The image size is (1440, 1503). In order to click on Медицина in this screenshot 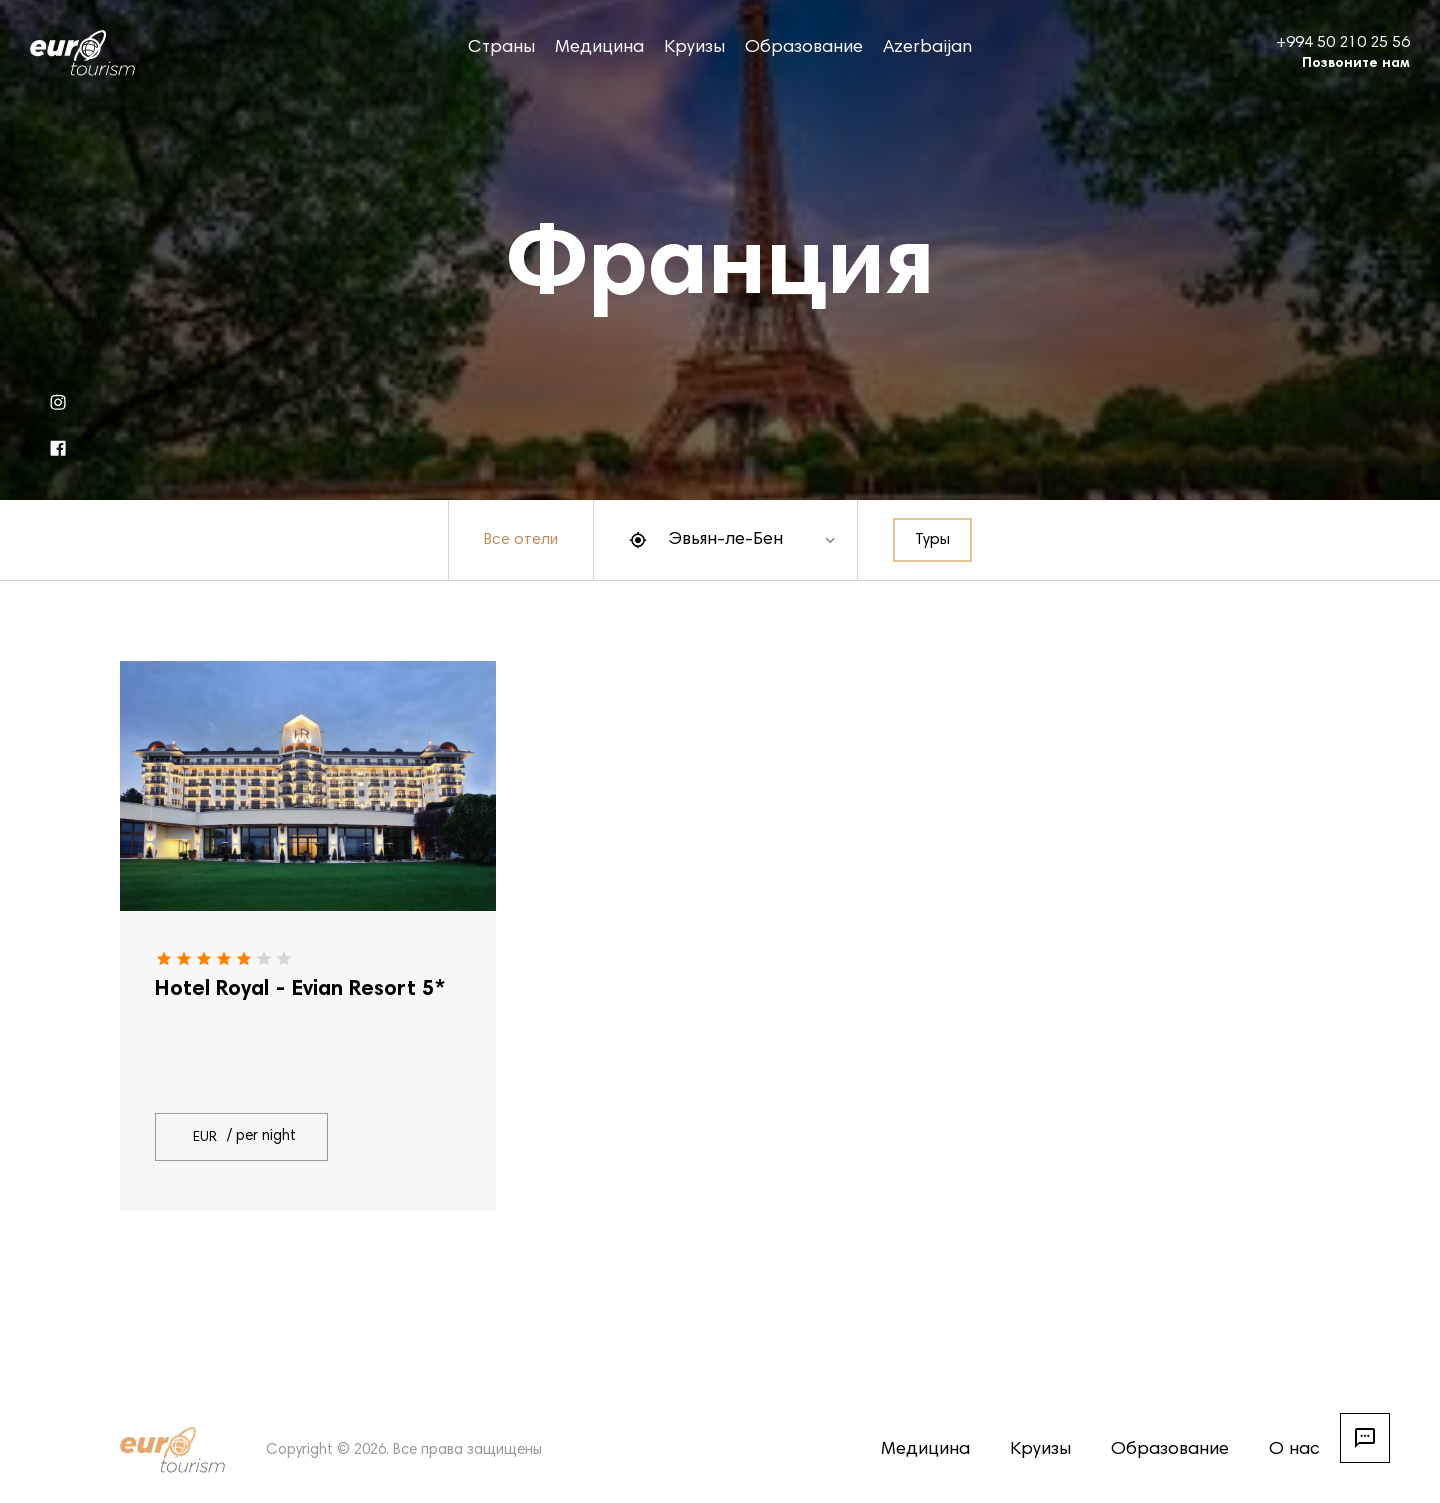, I will do `click(599, 48)`.